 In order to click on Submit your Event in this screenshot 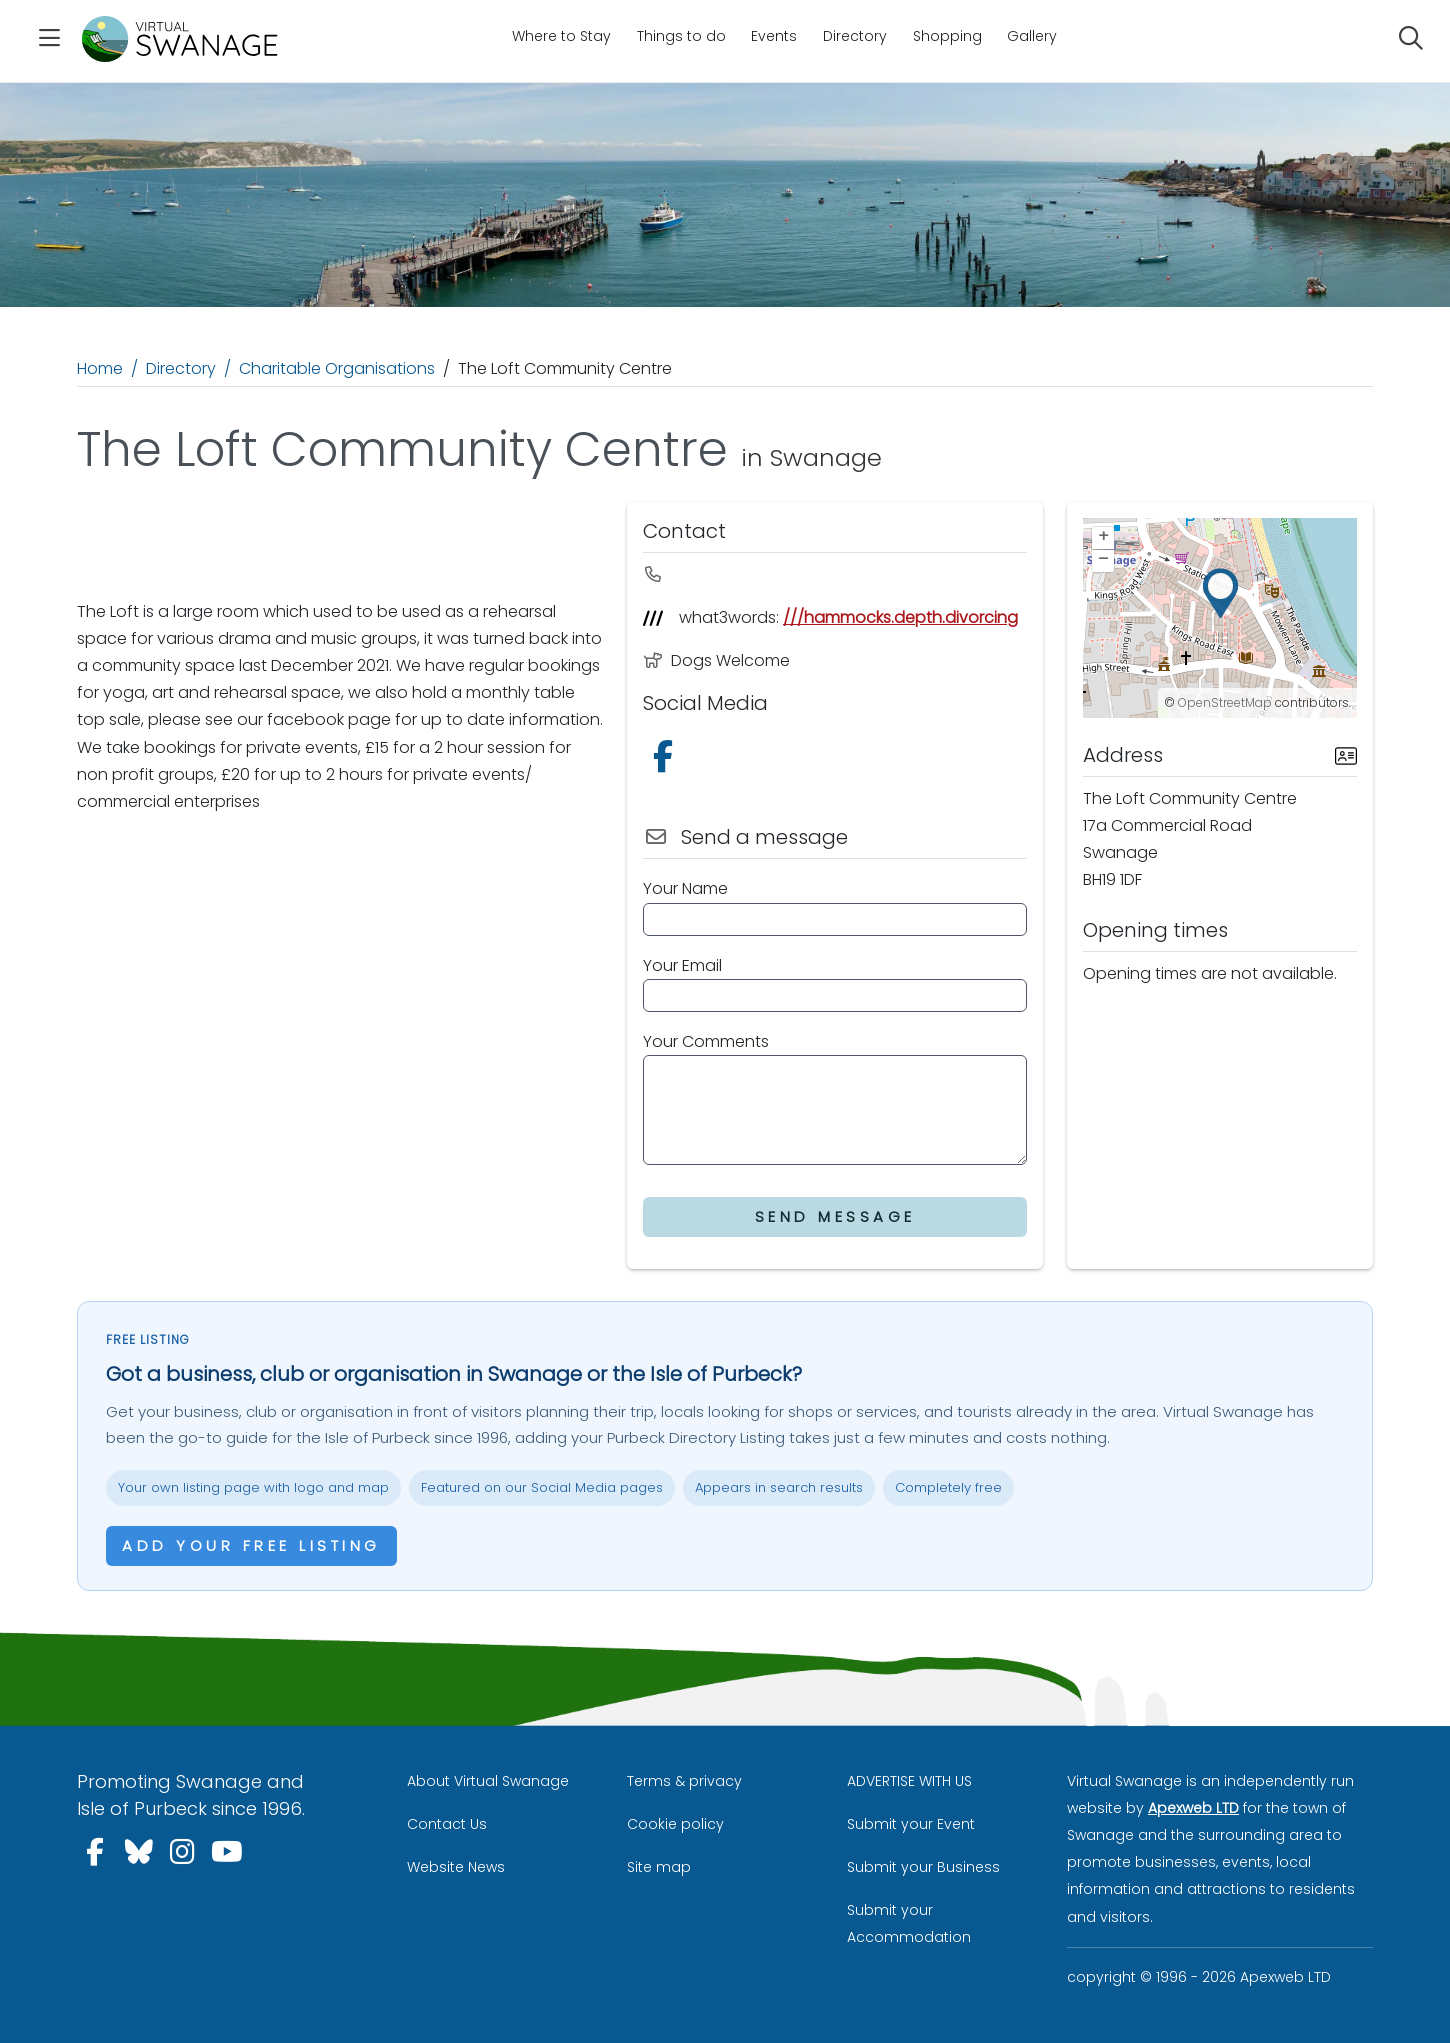, I will do `click(911, 1824)`.